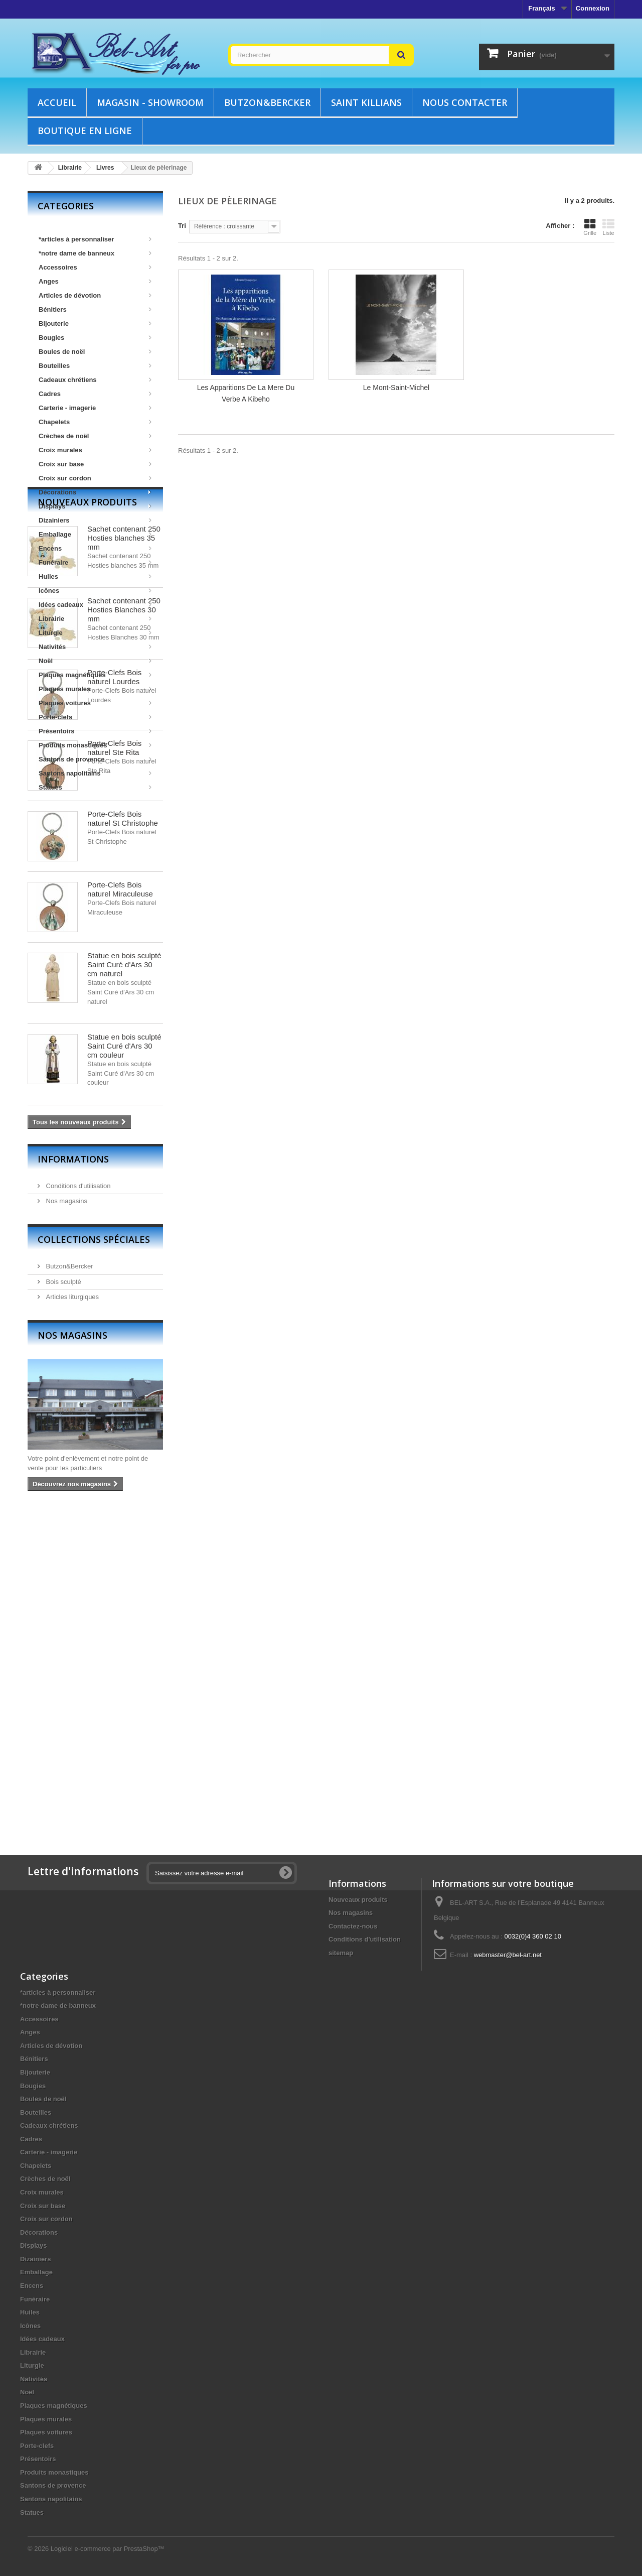  Describe the element at coordinates (95, 337) in the screenshot. I see `Bougies` at that location.